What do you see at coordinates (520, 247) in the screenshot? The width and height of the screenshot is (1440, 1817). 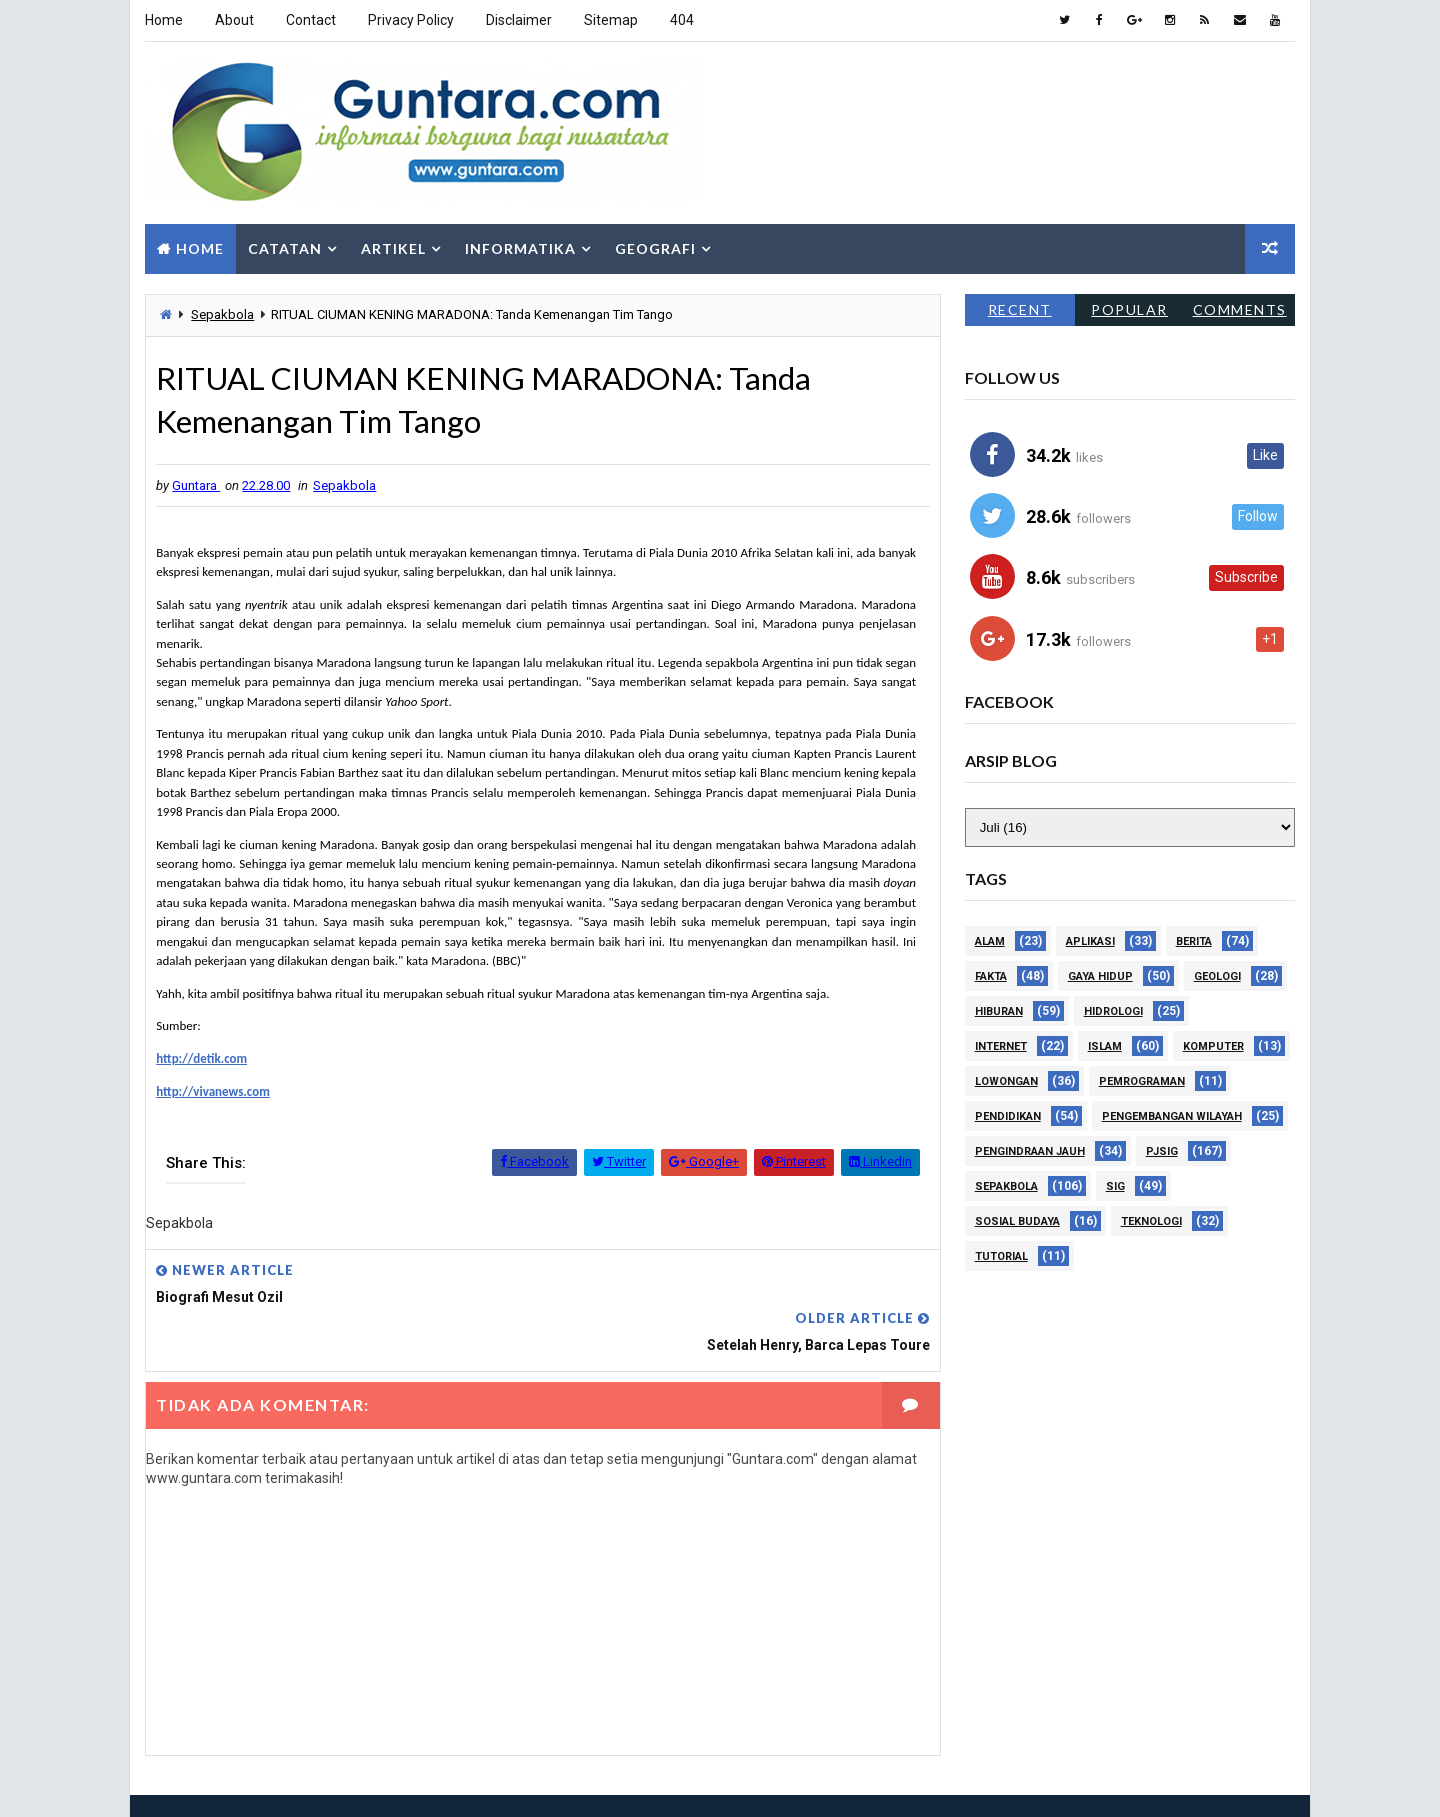 I see `Informatika` at bounding box center [520, 247].